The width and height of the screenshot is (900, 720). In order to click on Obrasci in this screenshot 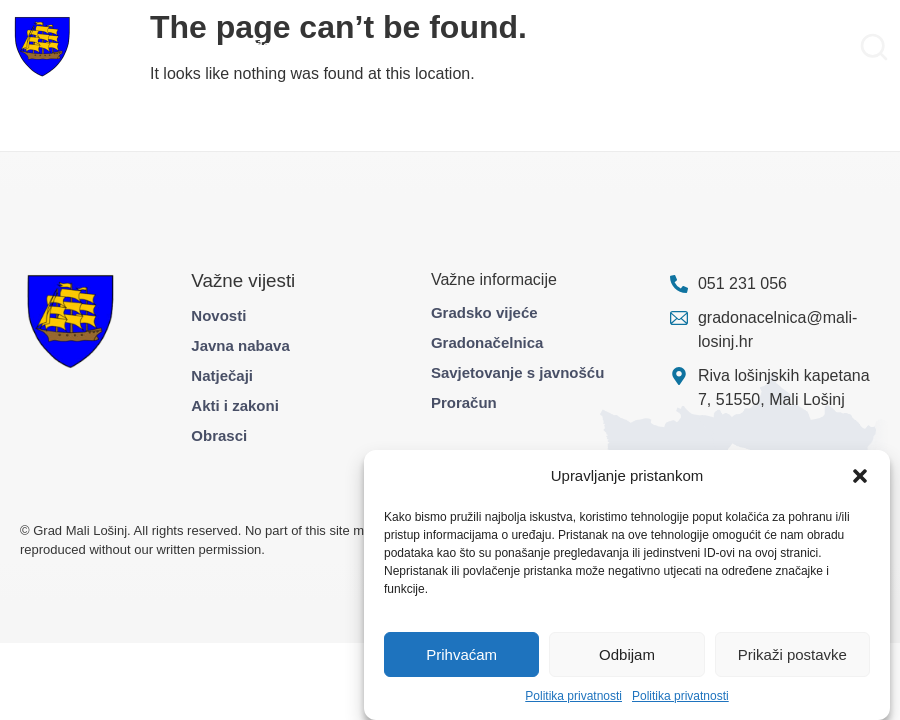, I will do `click(219, 435)`.